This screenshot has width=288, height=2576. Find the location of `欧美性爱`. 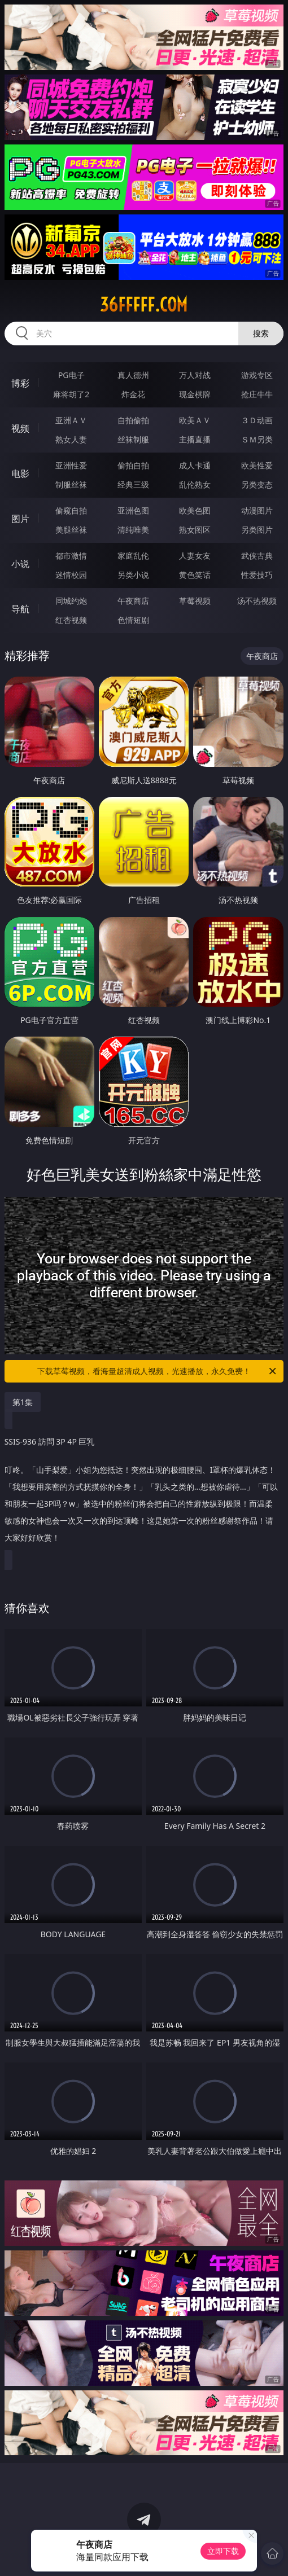

欧美性爱 is located at coordinates (257, 465).